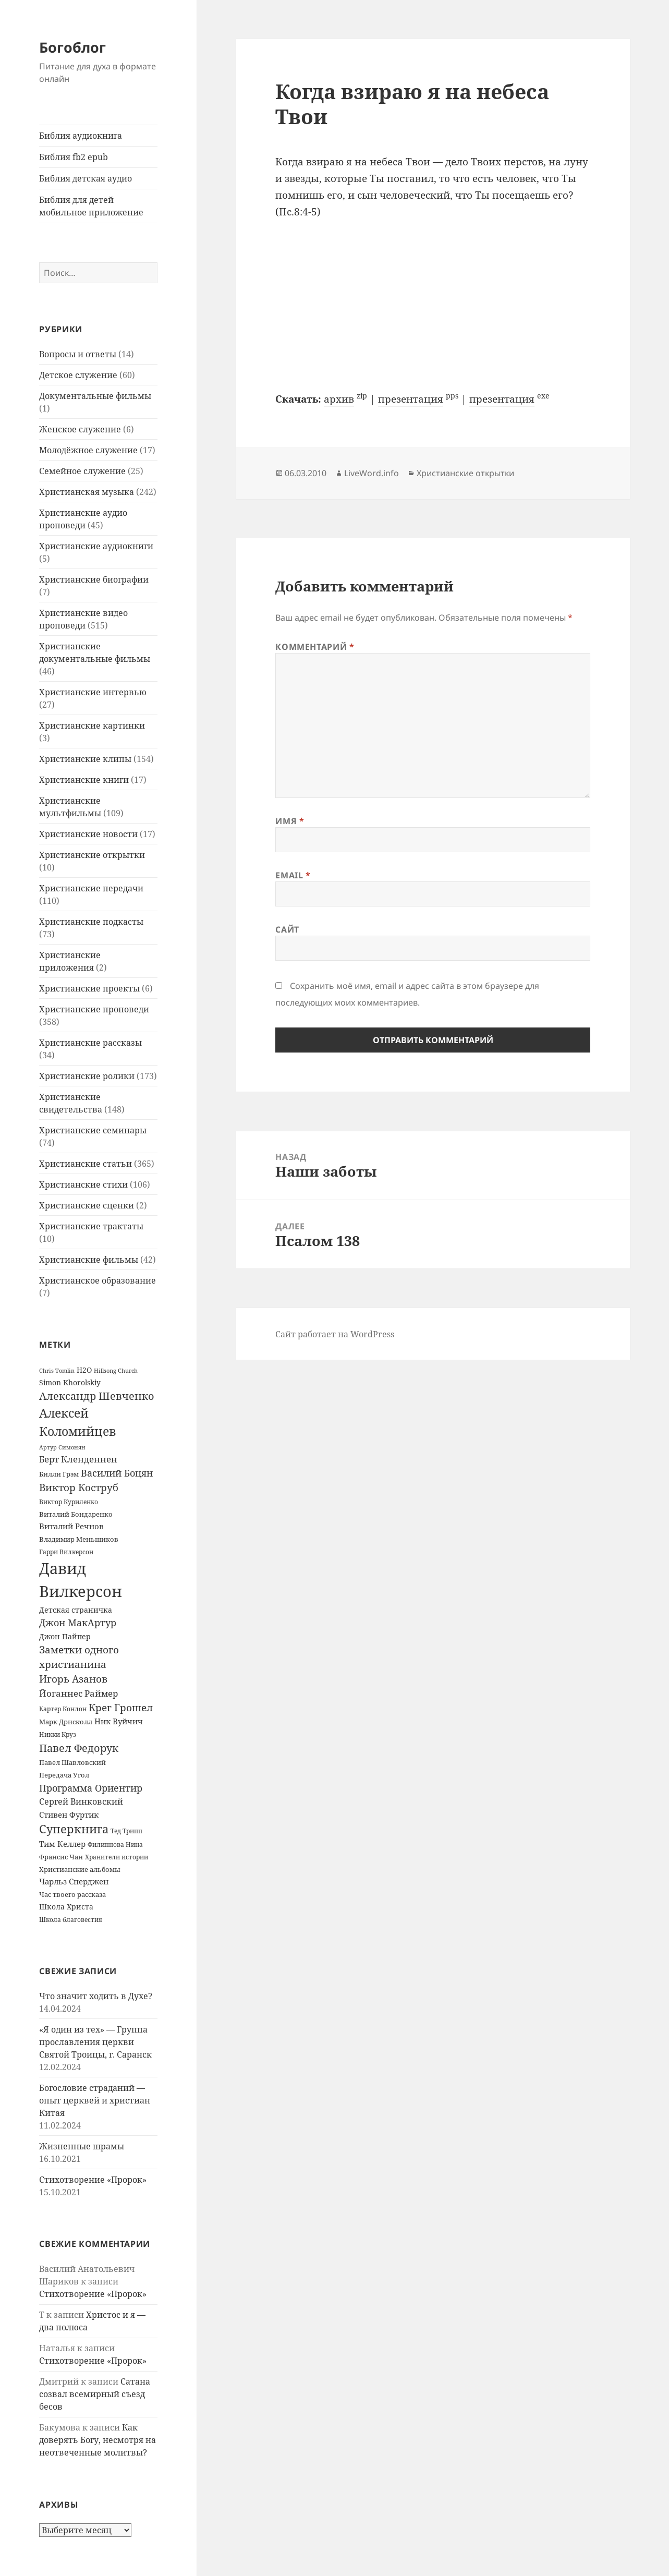 This screenshot has height=2576, width=669. I want to click on Simon Khorolskiy [Simon Khorolskiy (18 элементов)], so click(70, 1382).